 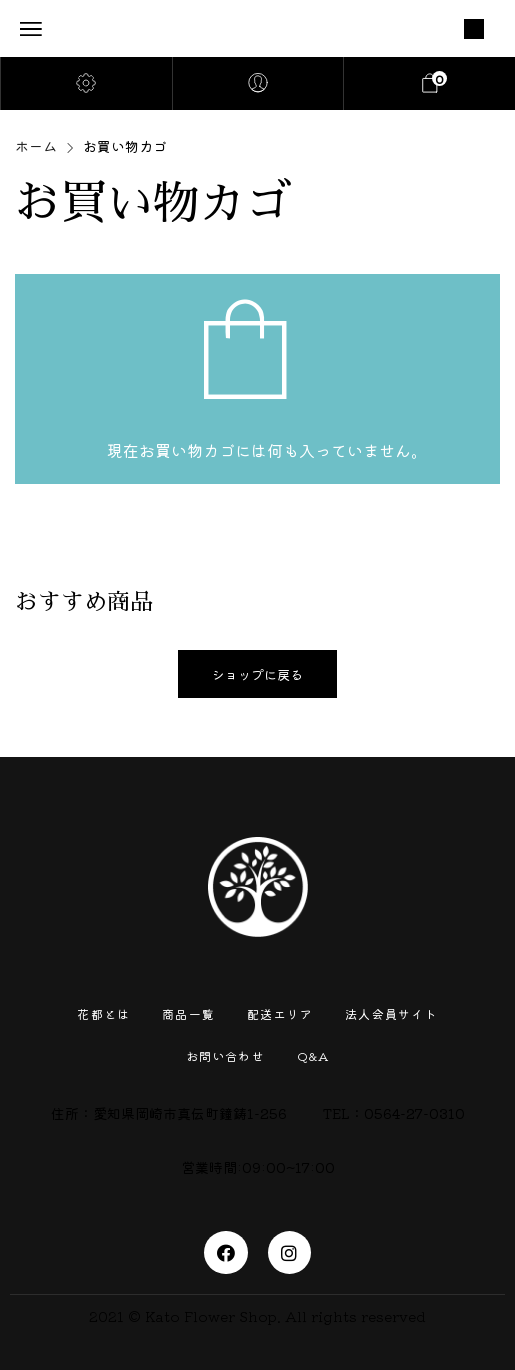 What do you see at coordinates (257, 674) in the screenshot?
I see `ショップに戻る` at bounding box center [257, 674].